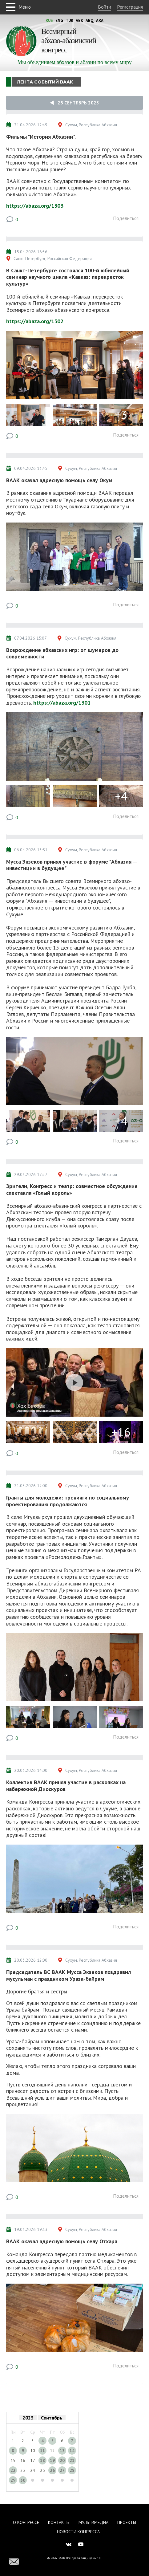 The image size is (149, 2576). Describe the element at coordinates (69, 20) in the screenshot. I see `Tur` at that location.